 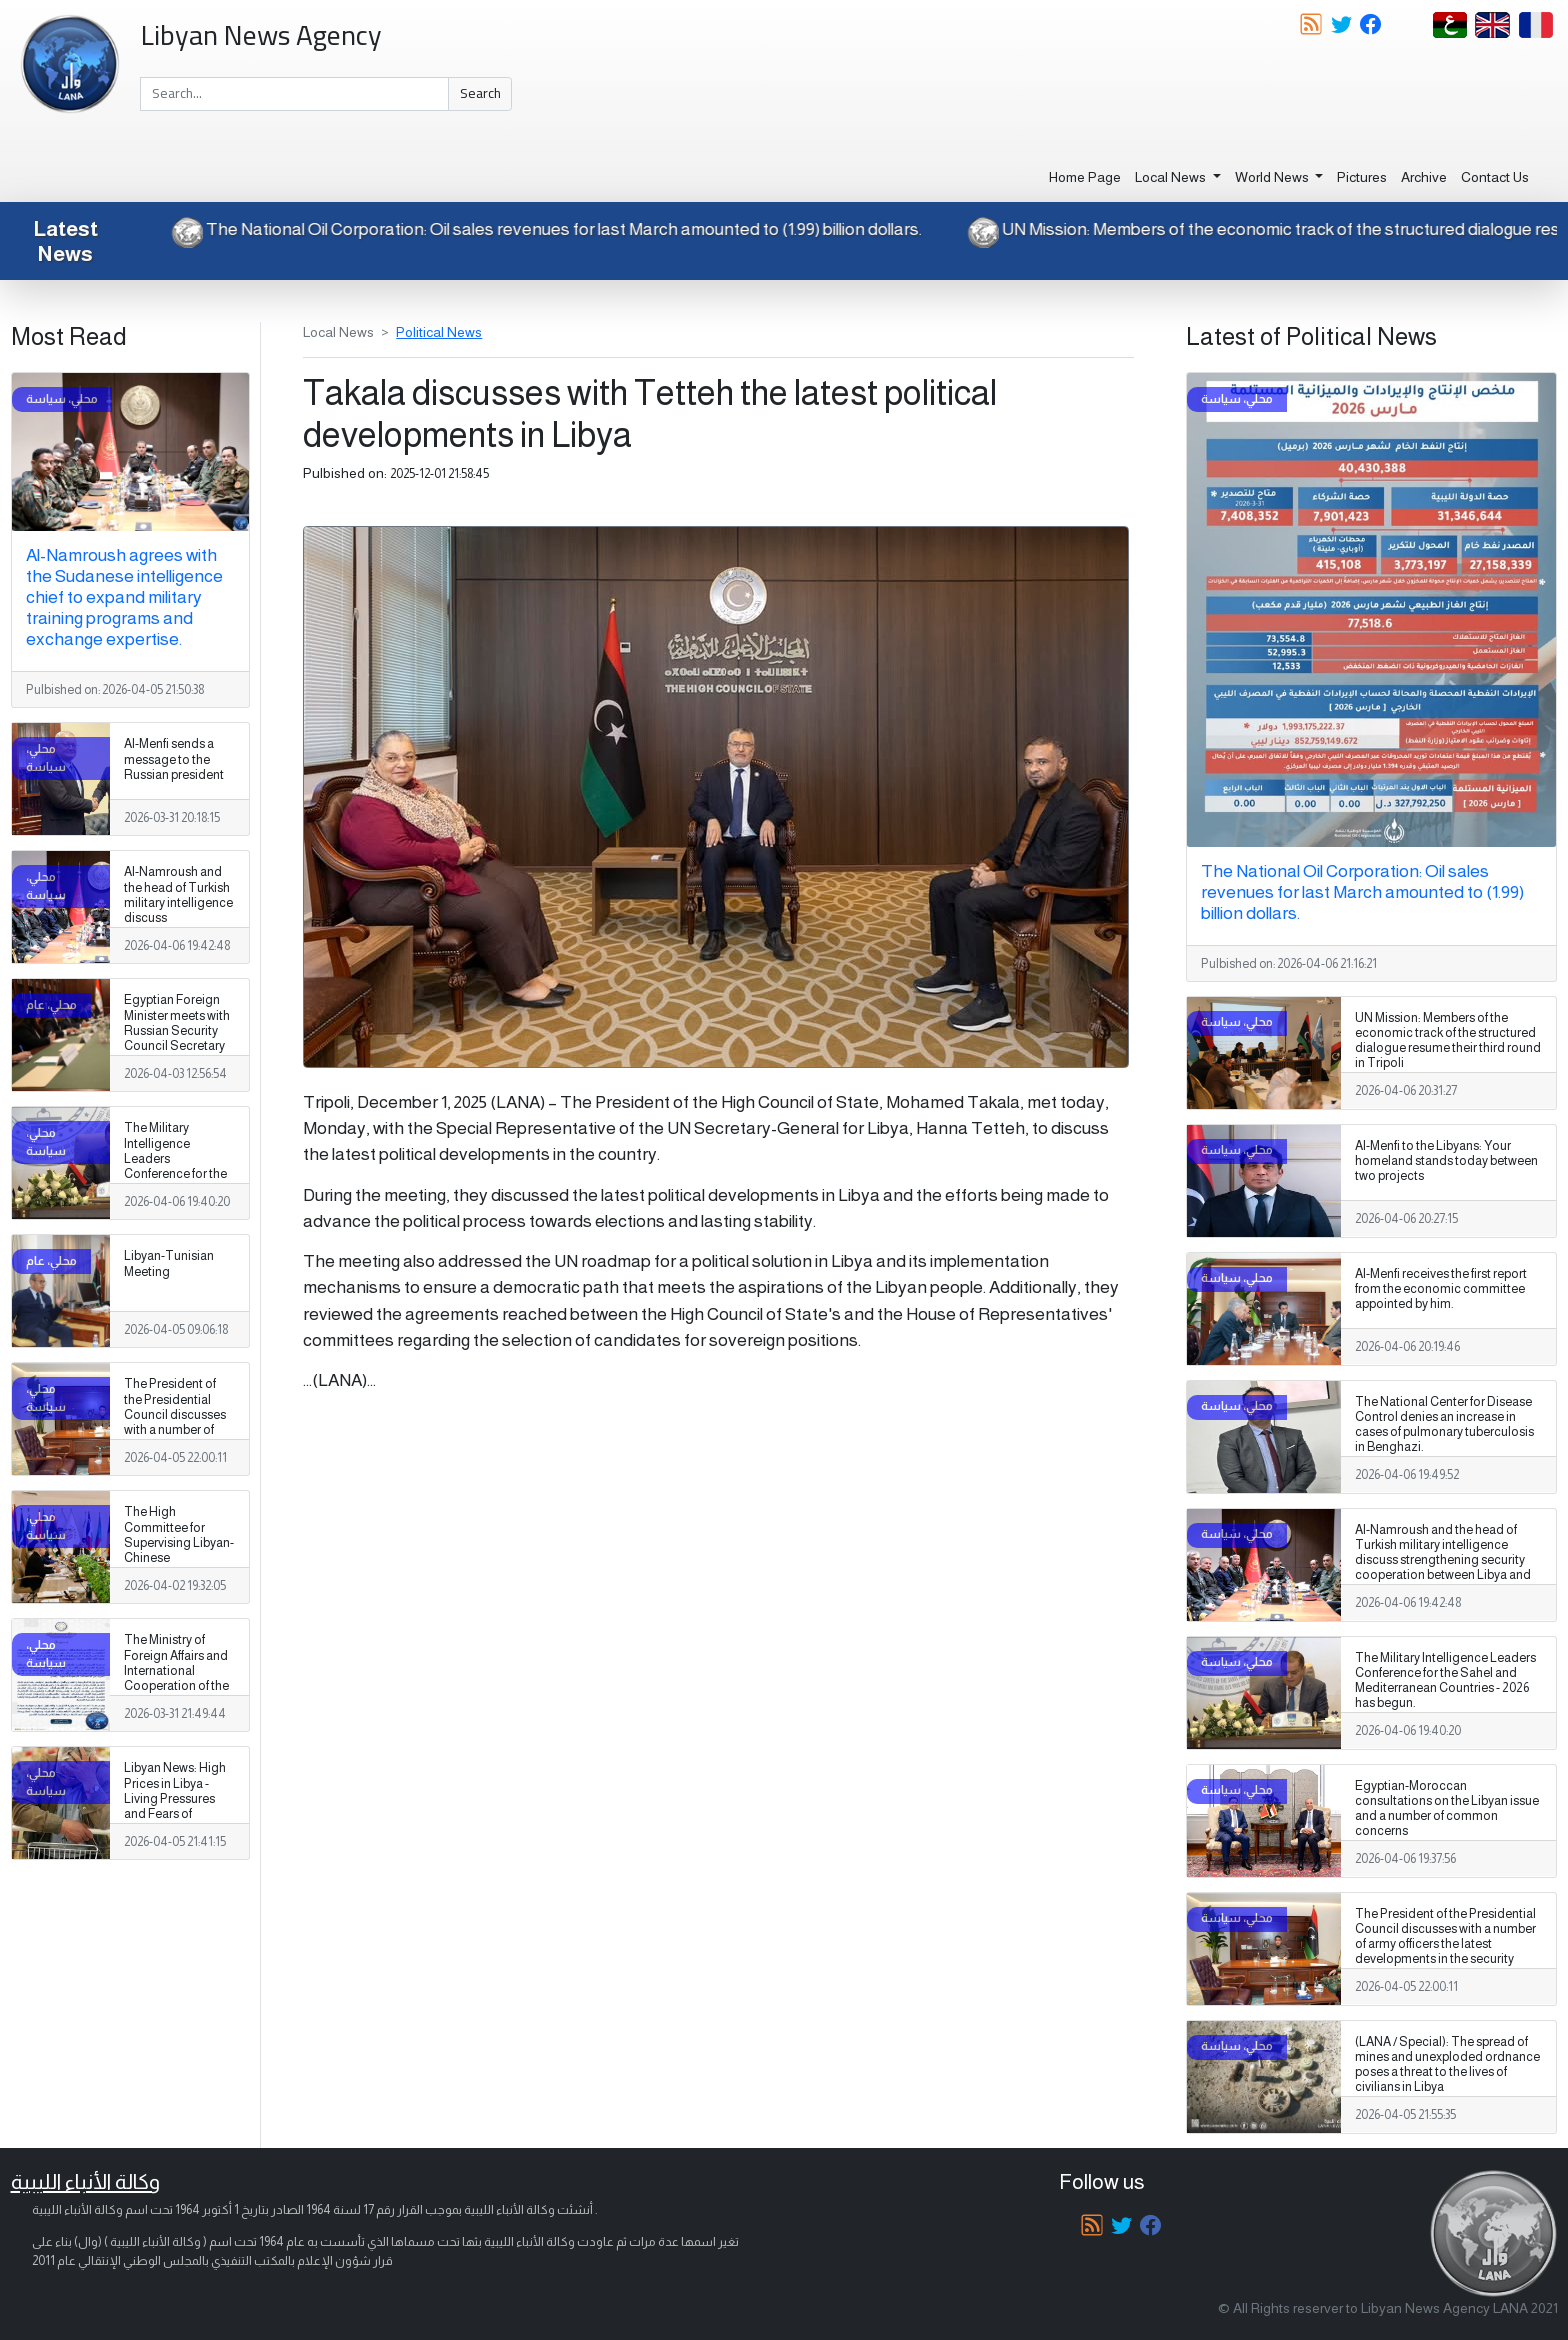 What do you see at coordinates (439, 332) in the screenshot?
I see `Political News` at bounding box center [439, 332].